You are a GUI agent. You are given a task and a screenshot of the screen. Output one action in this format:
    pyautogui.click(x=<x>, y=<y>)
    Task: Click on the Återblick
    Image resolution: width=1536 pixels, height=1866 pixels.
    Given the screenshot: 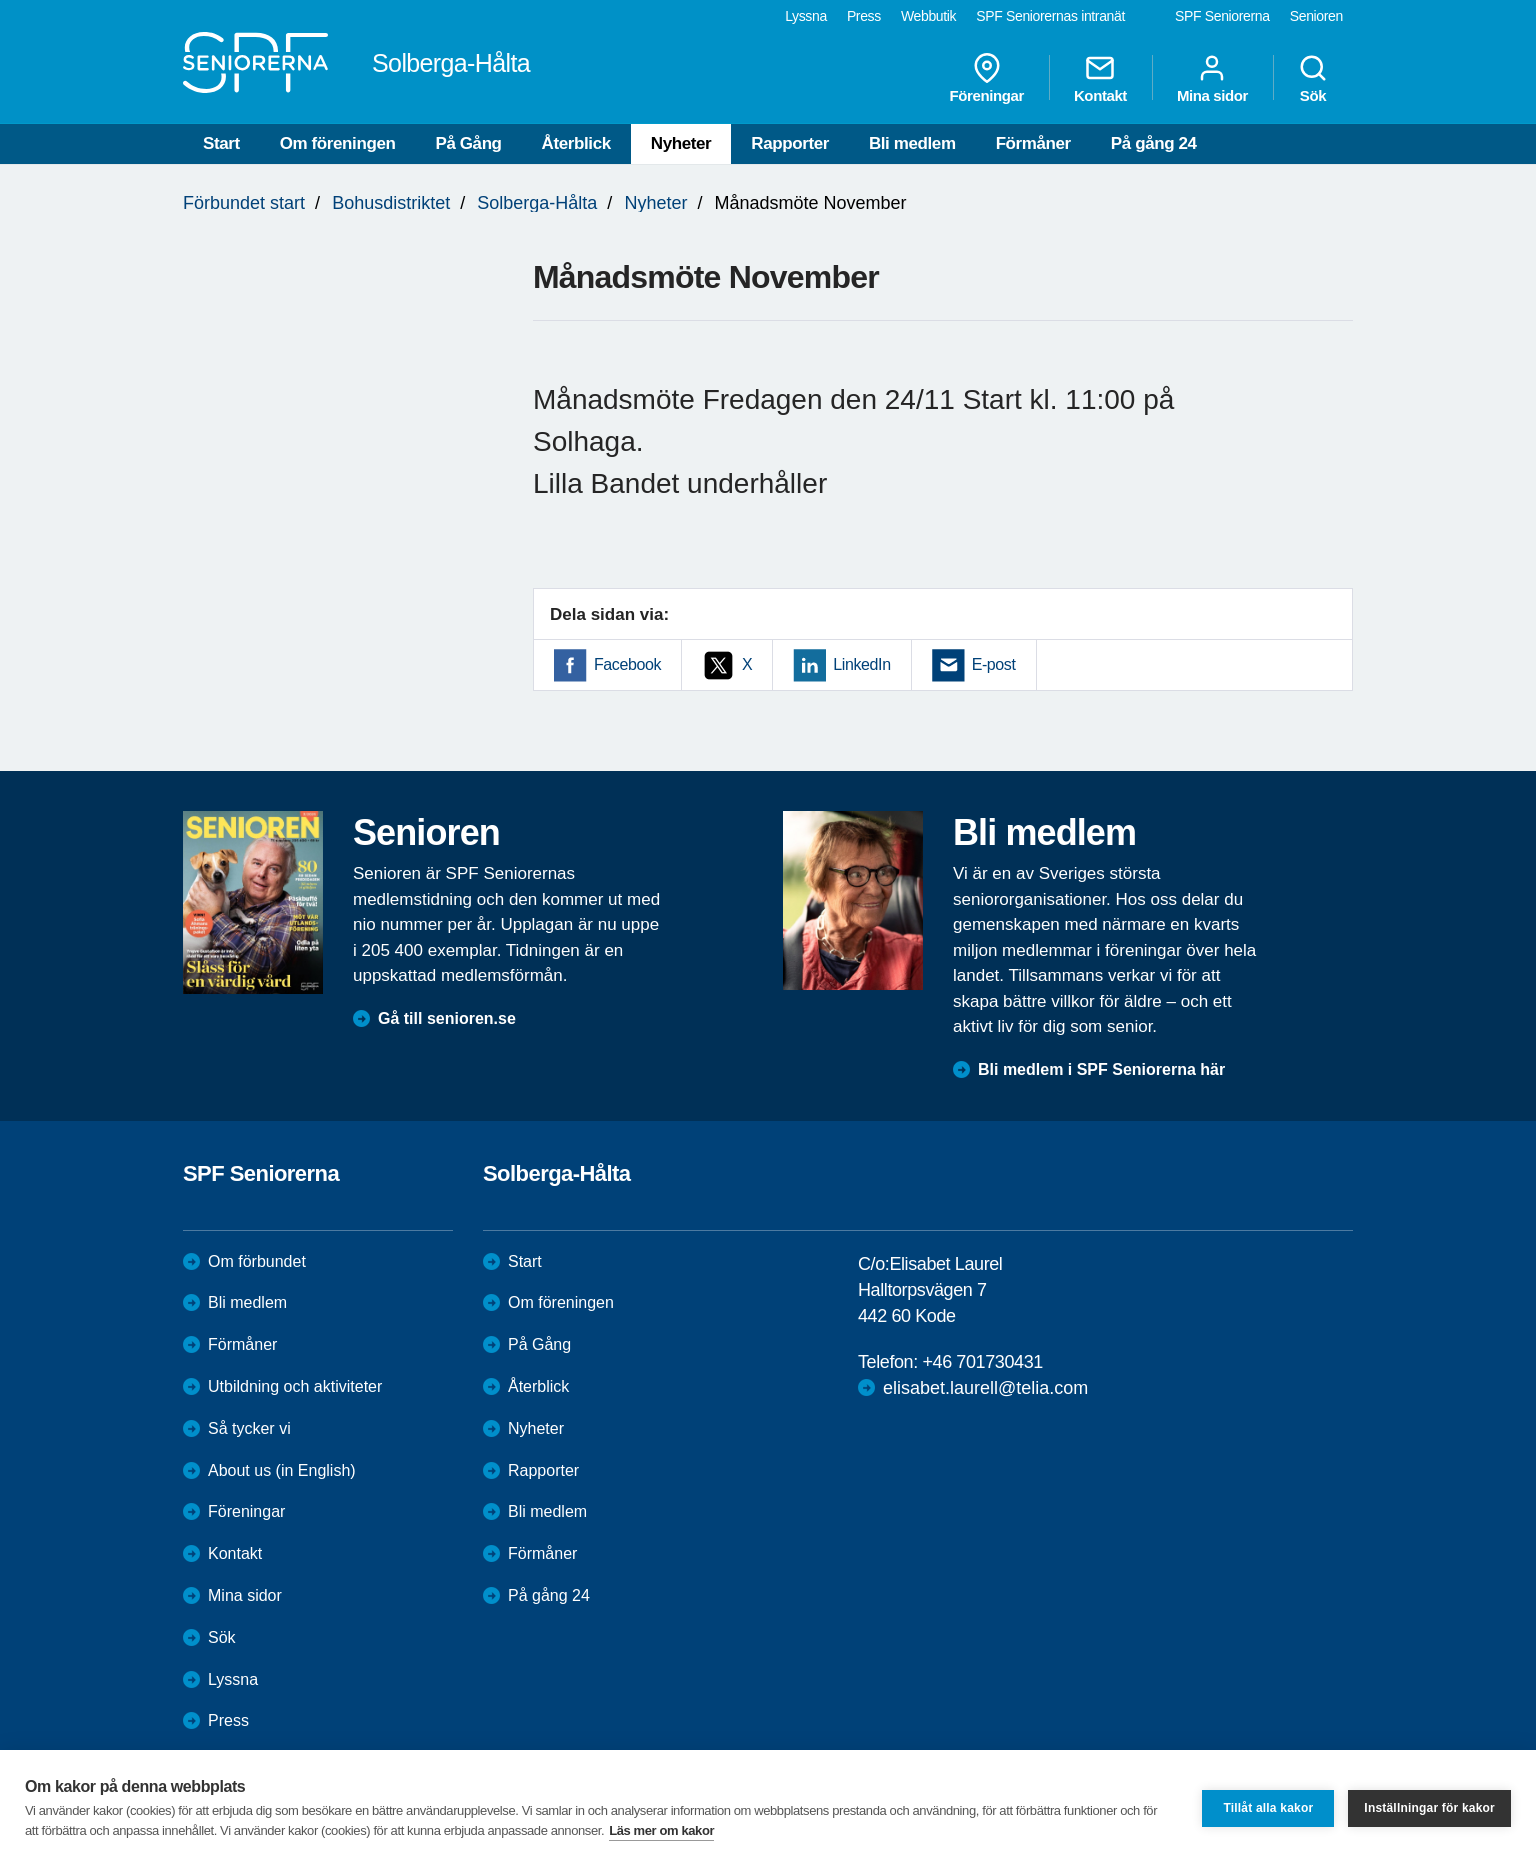 What is the action you would take?
    pyautogui.click(x=576, y=143)
    